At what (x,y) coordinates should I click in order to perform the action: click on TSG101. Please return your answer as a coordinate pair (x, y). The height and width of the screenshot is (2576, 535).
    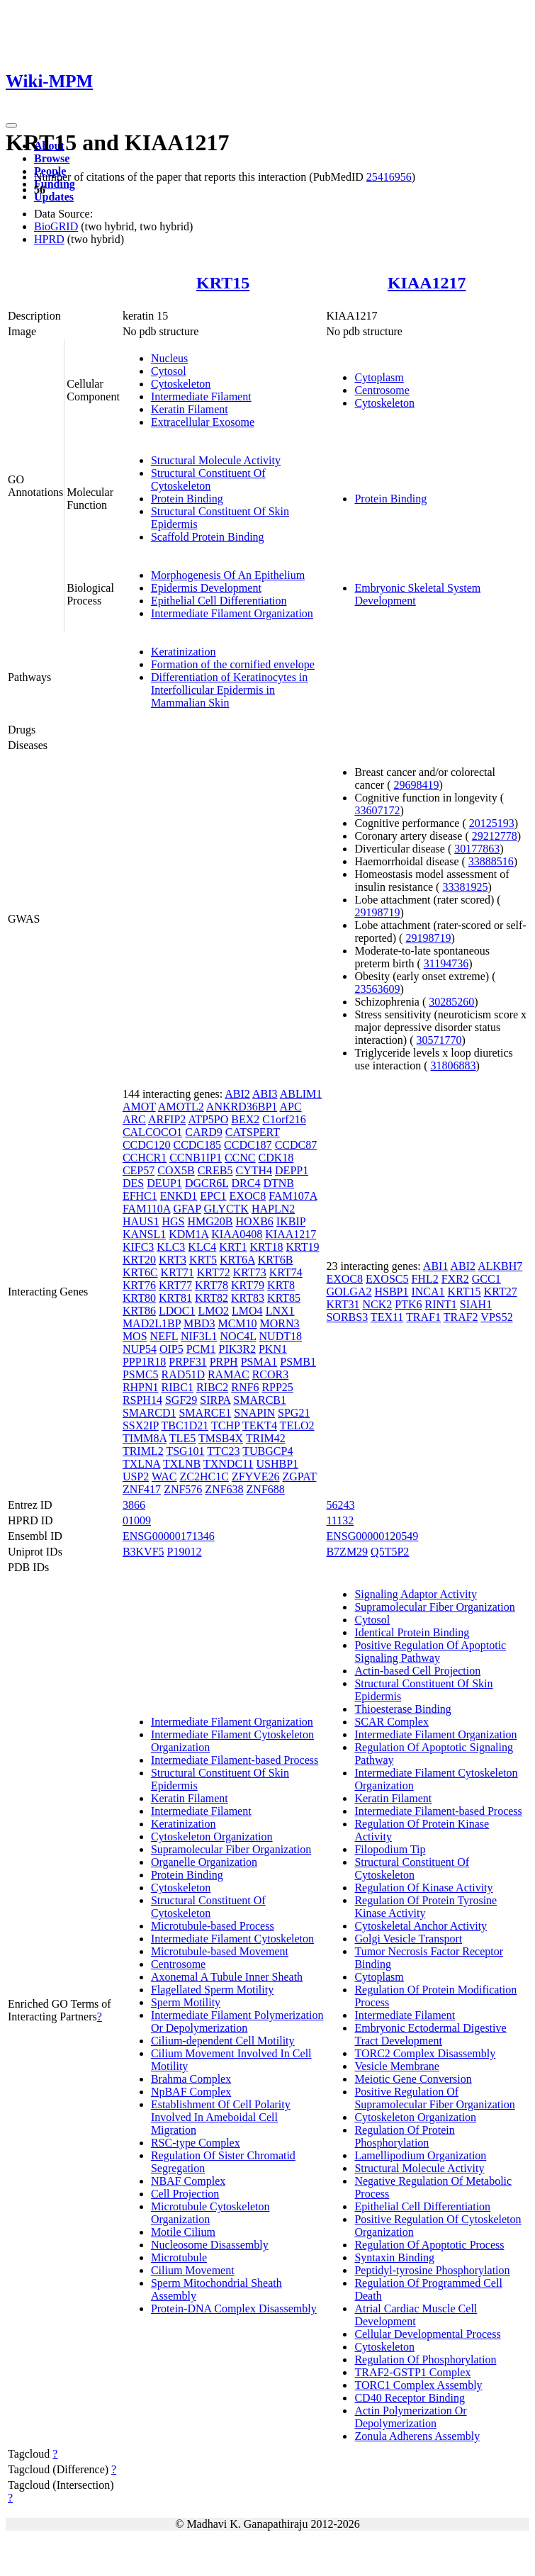
    Looking at the image, I should click on (185, 1451).